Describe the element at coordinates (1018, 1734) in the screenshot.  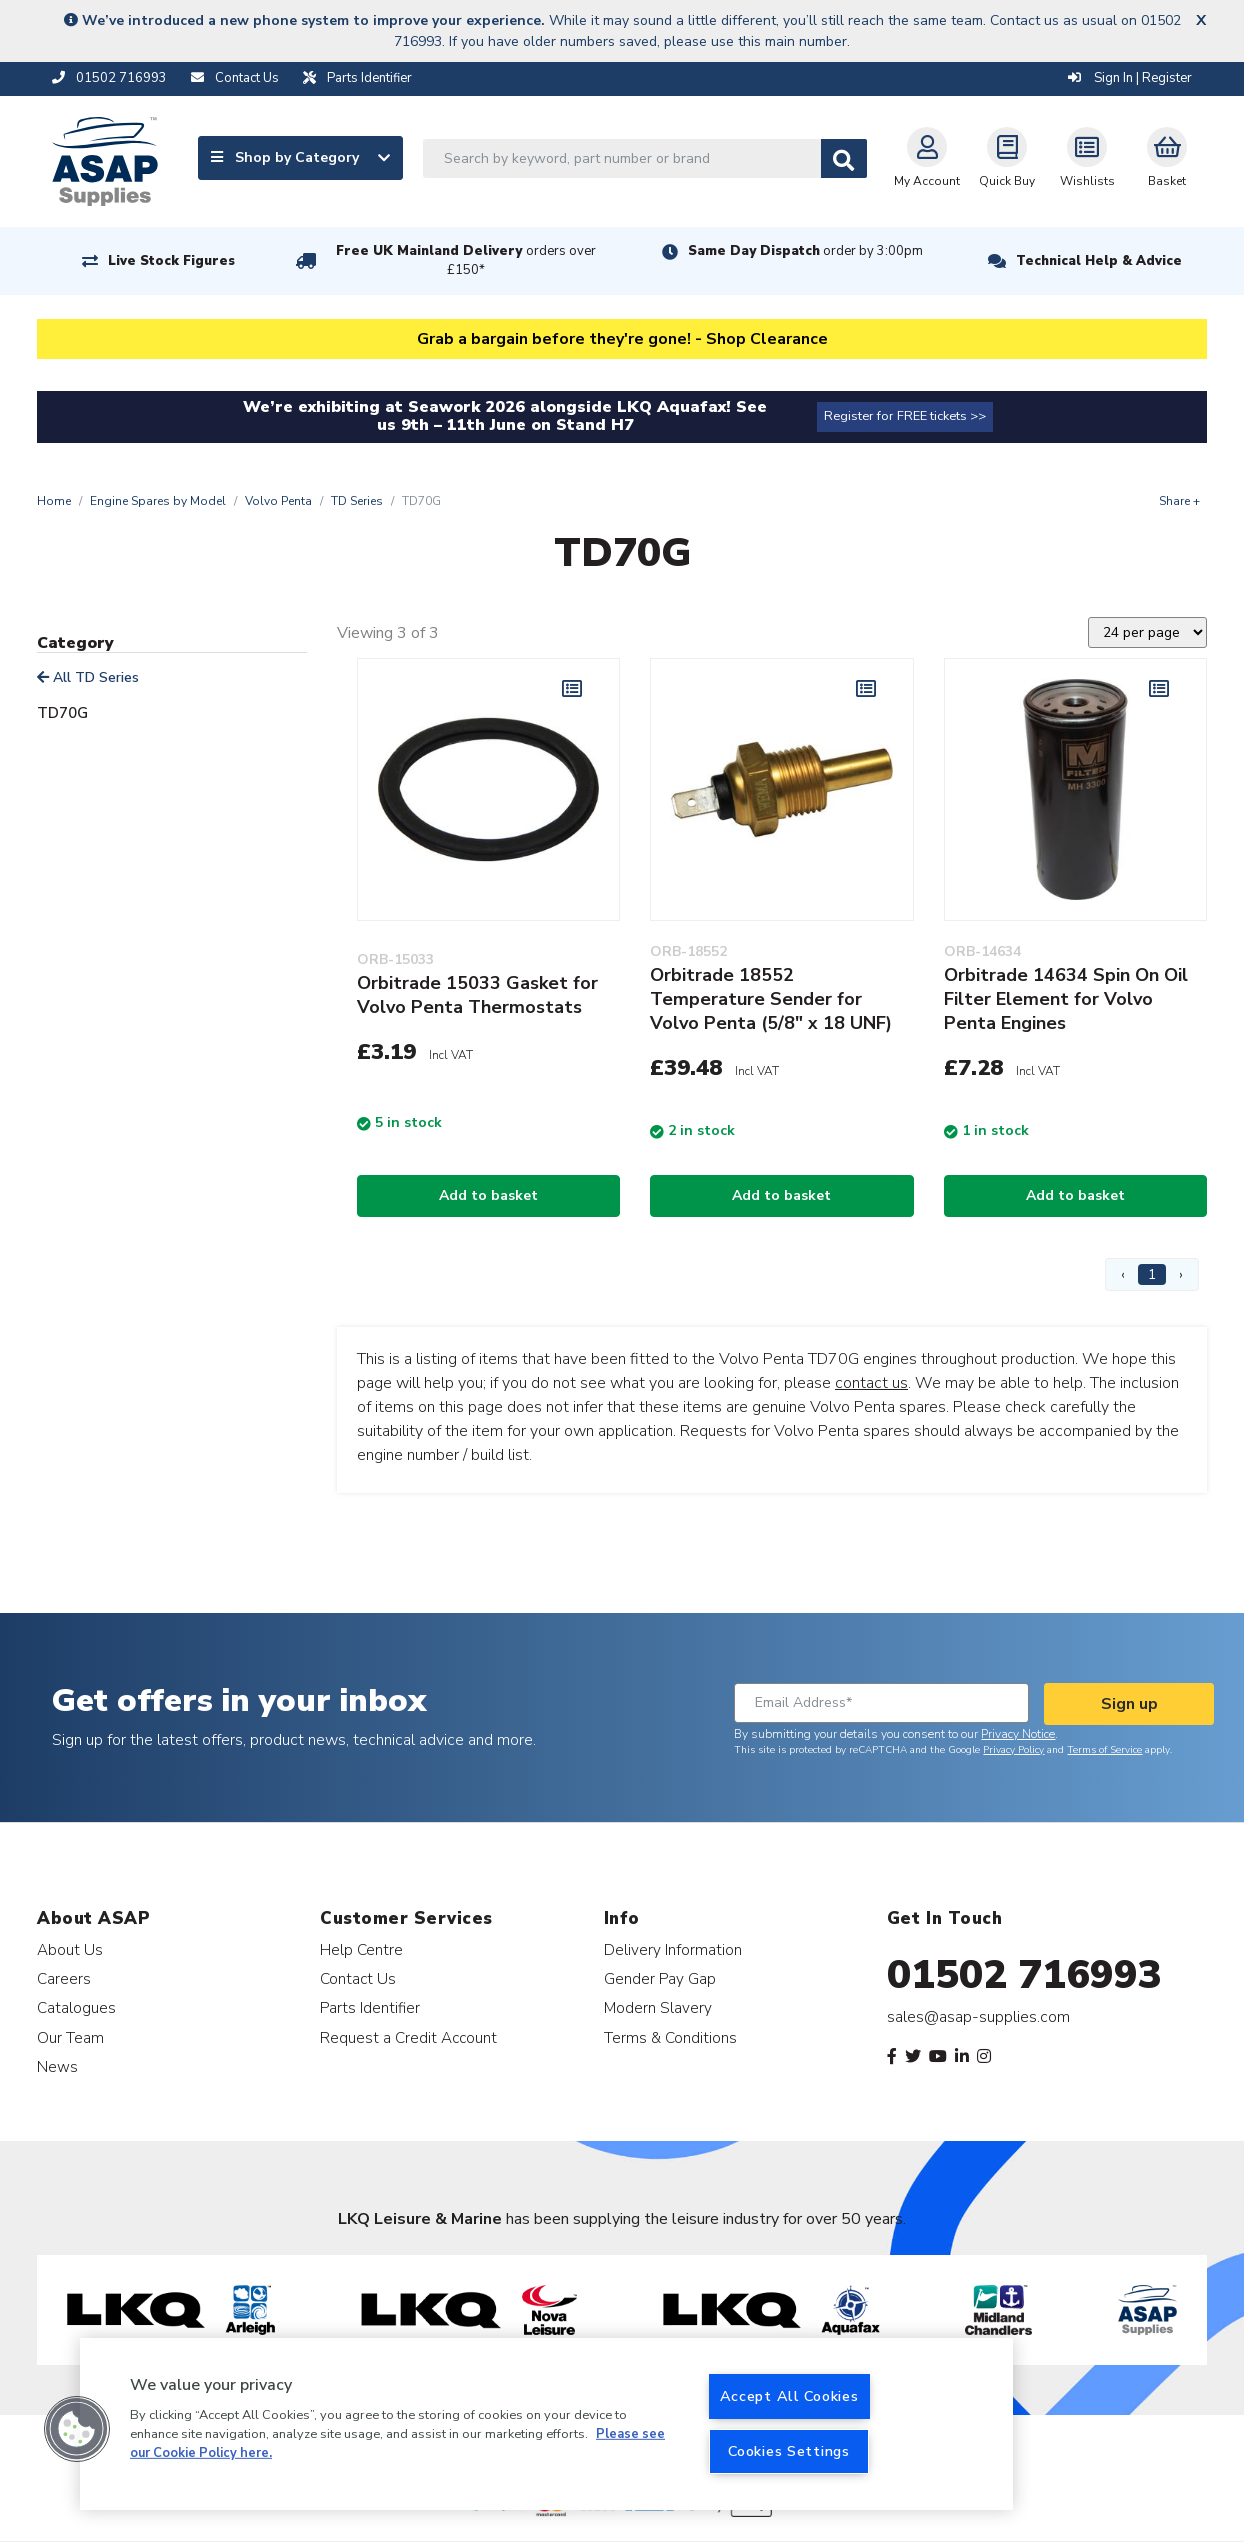
I see `Privacy Notice` at that location.